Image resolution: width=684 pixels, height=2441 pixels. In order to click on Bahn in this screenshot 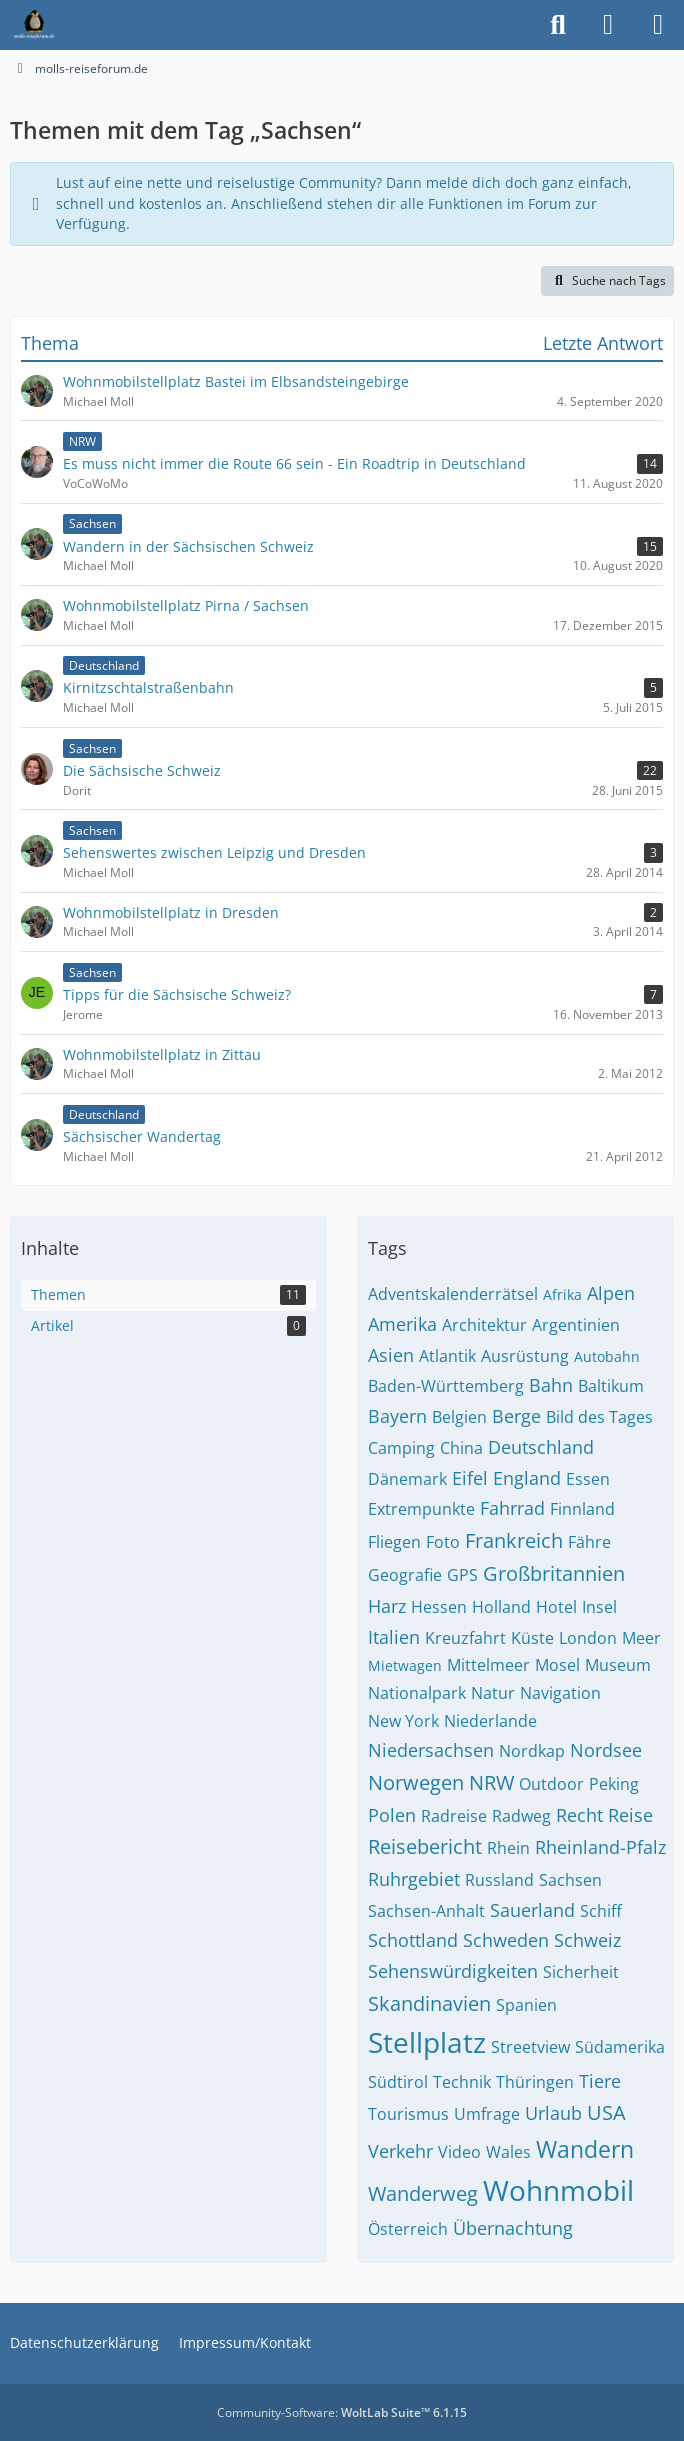, I will do `click(551, 1385)`.